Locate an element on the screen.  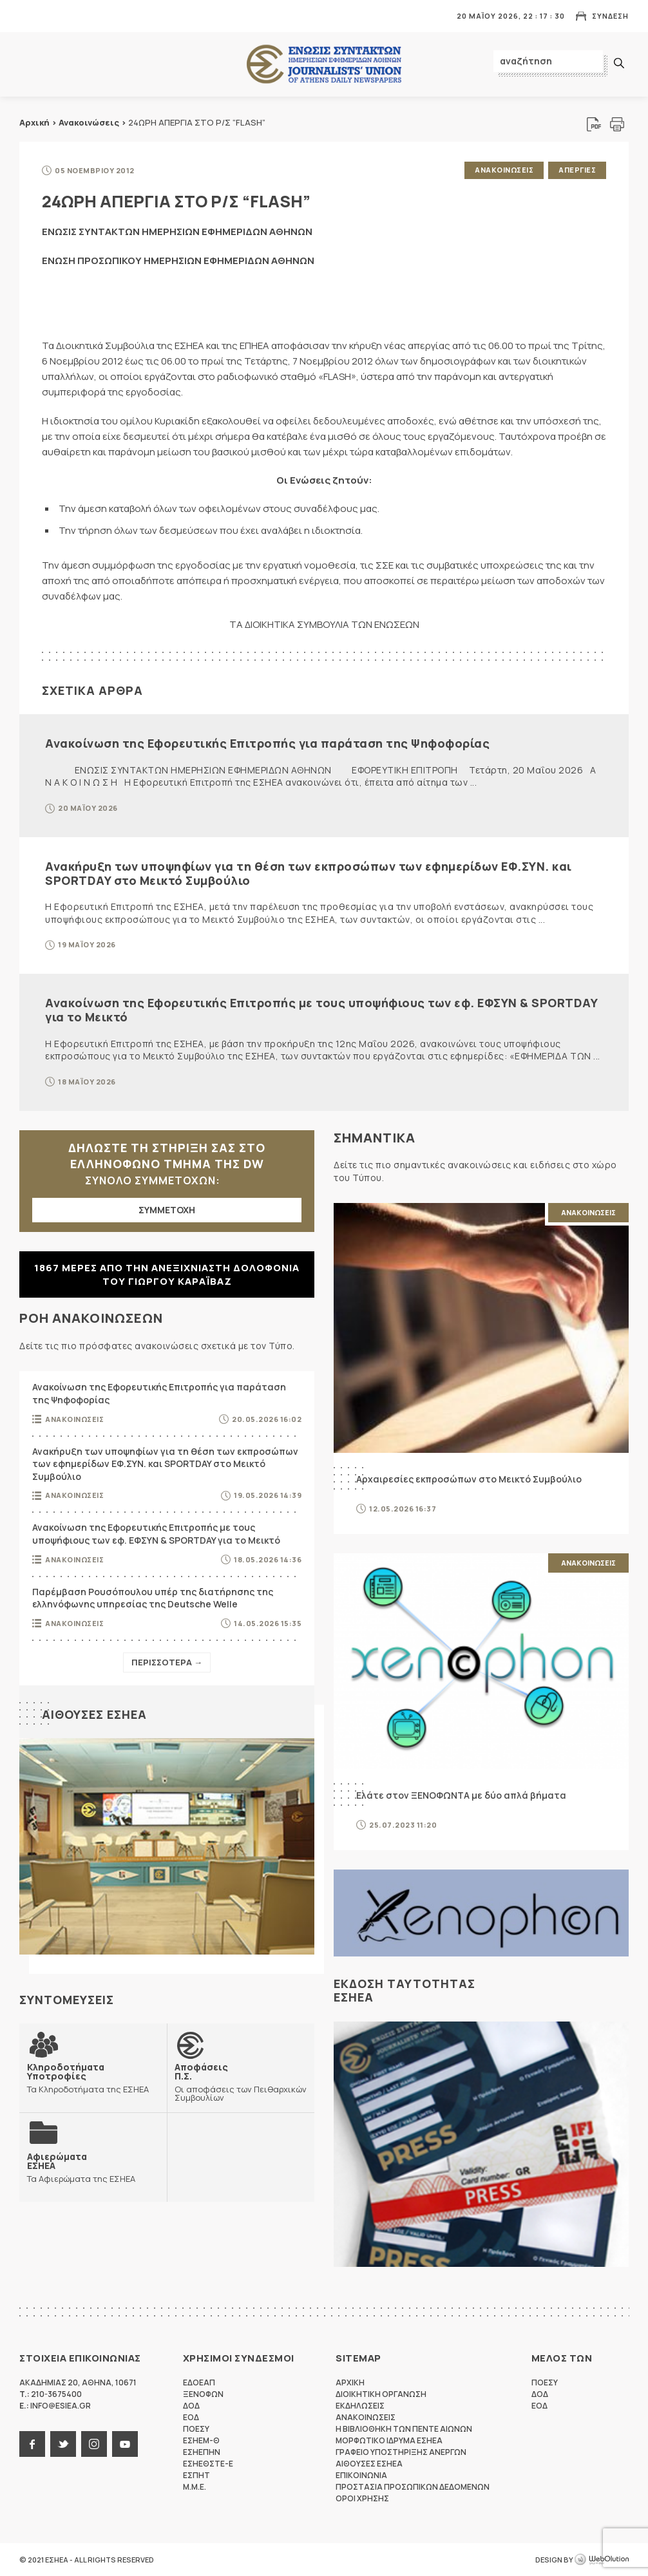
Περισσοτερα → is located at coordinates (166, 1662).